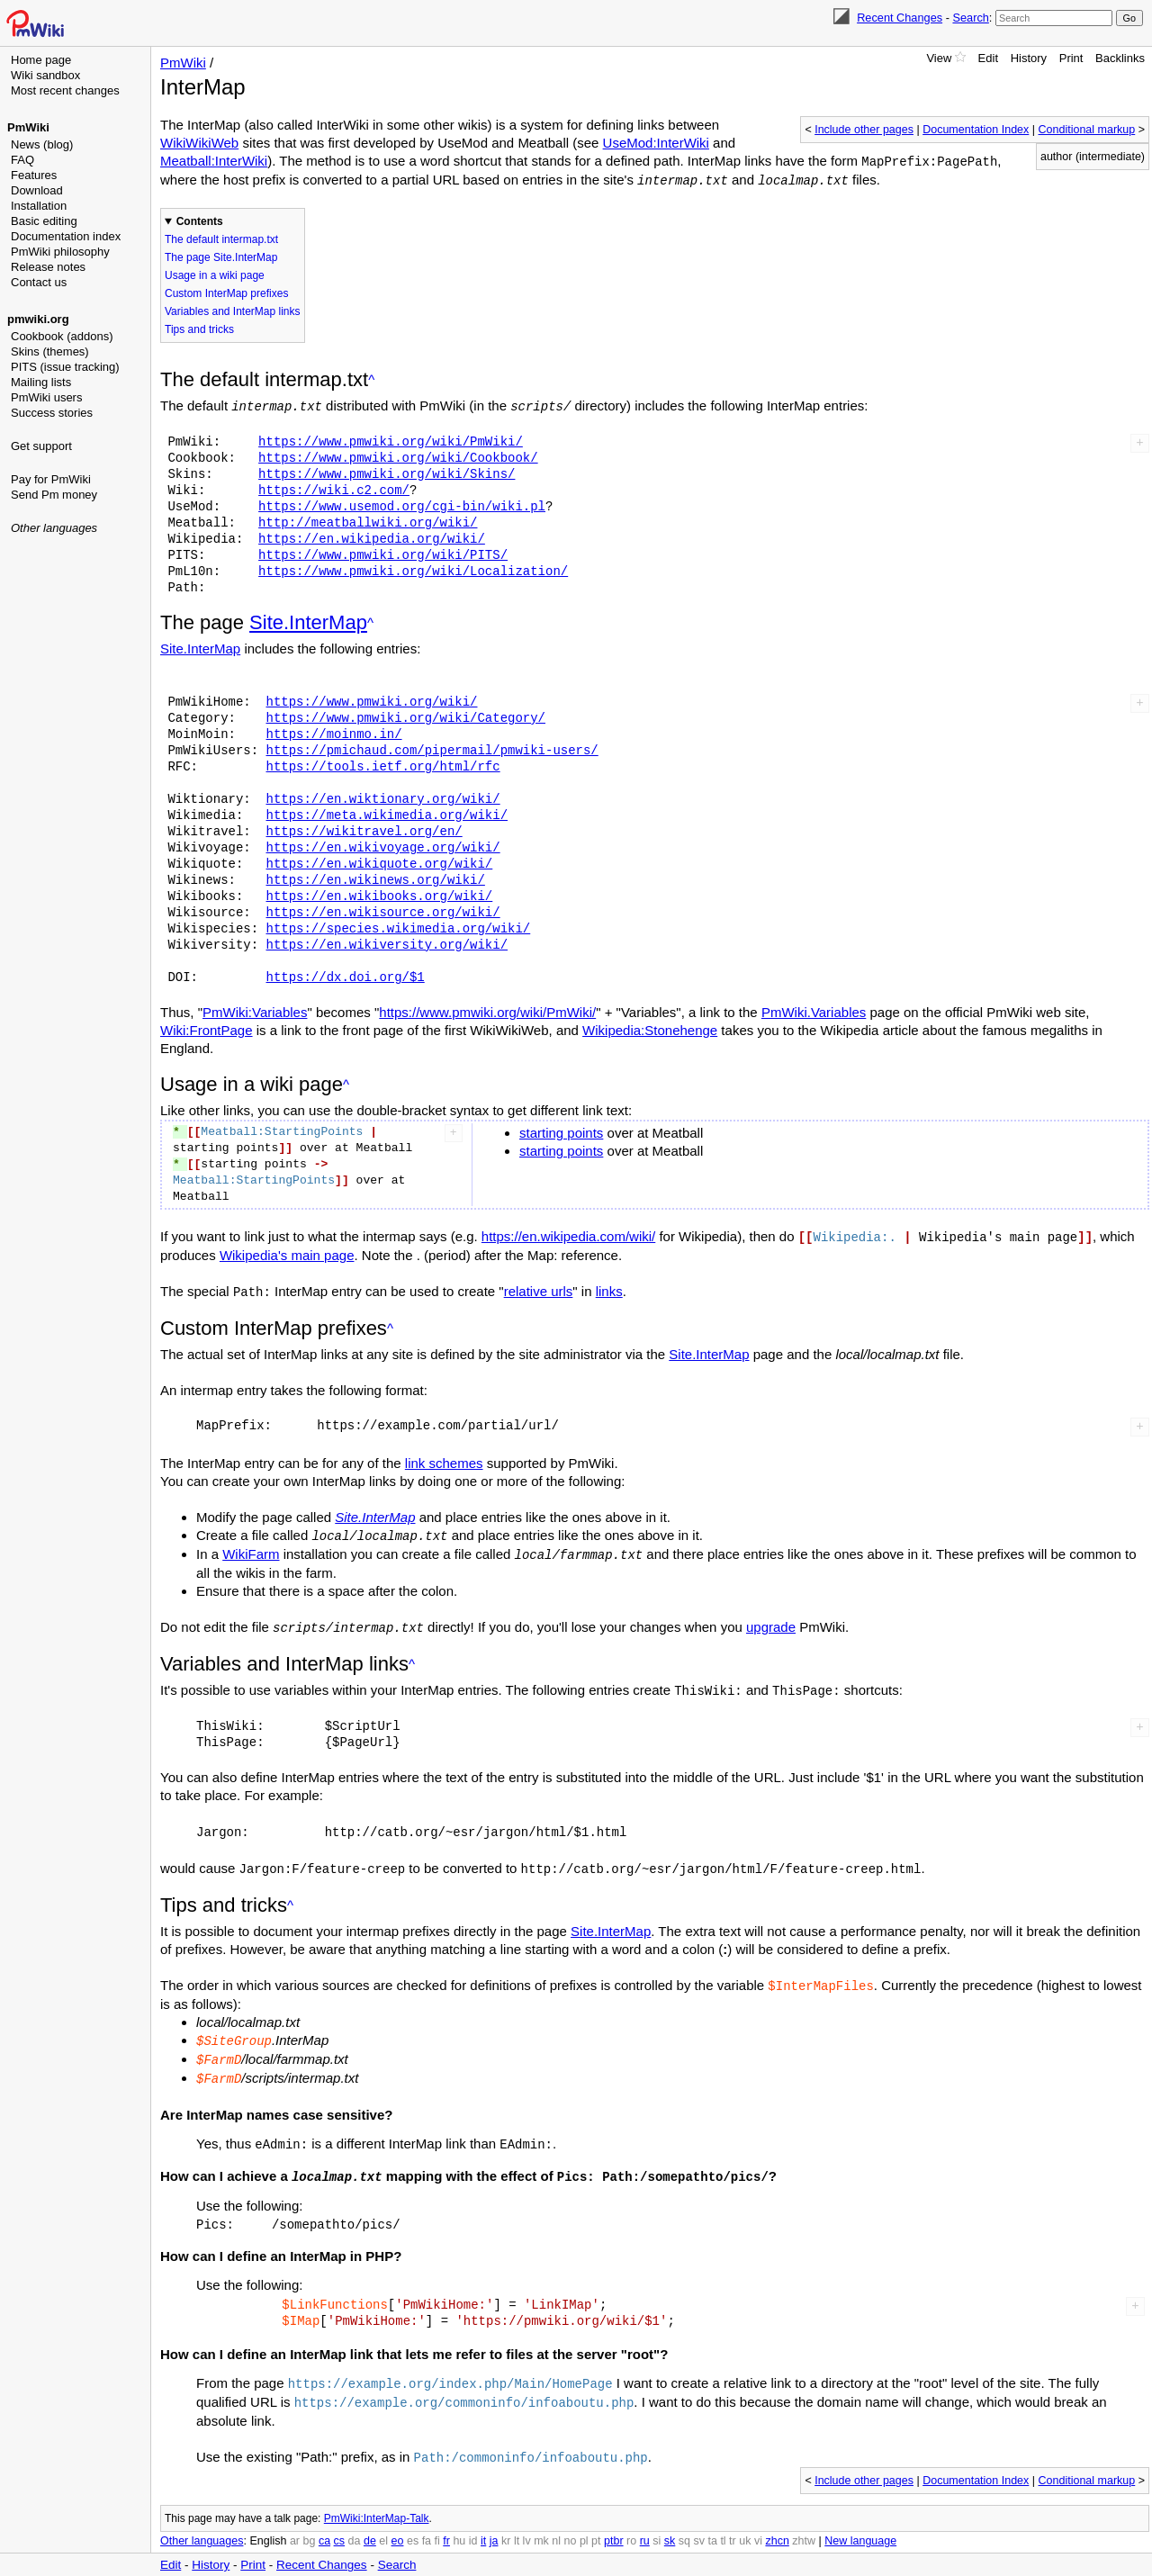 Image resolution: width=1152 pixels, height=2576 pixels. What do you see at coordinates (199, 219) in the screenshot?
I see `Contents` at bounding box center [199, 219].